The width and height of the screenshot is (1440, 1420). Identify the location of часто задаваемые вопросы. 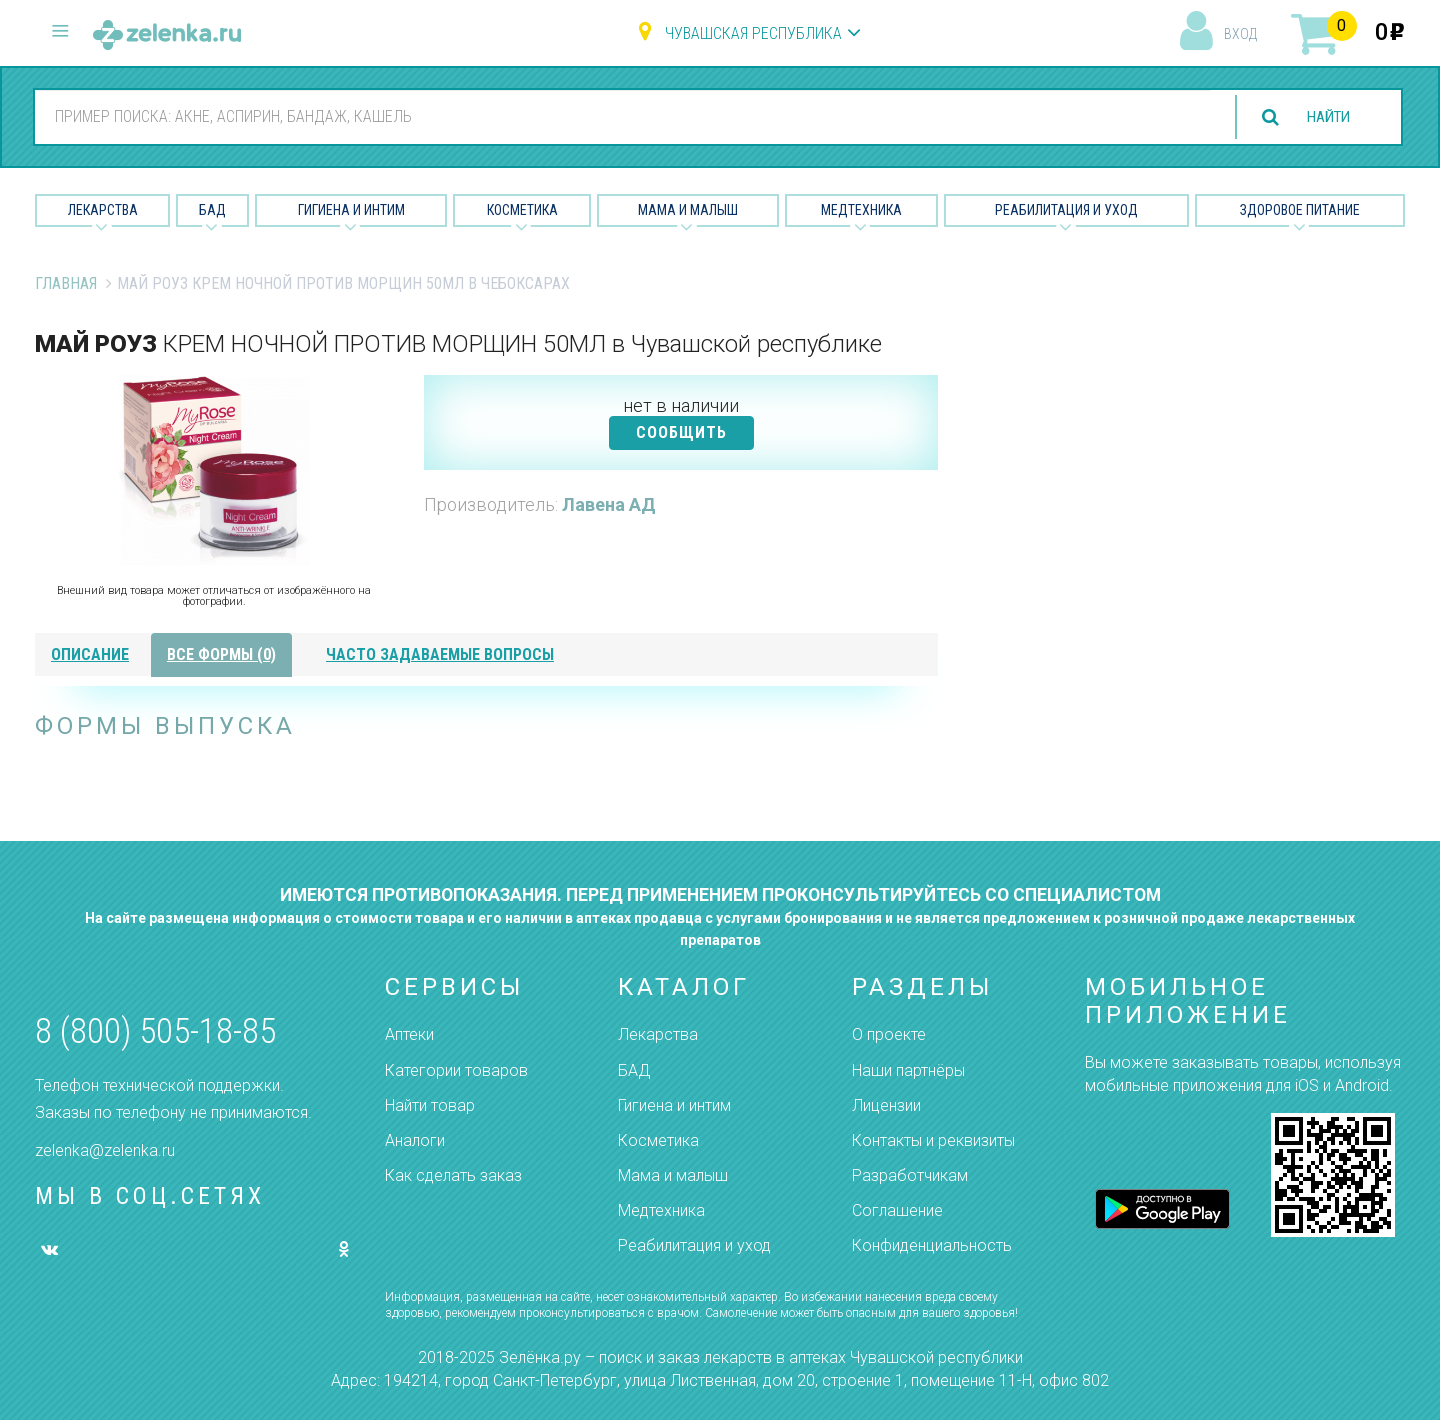
(440, 654).